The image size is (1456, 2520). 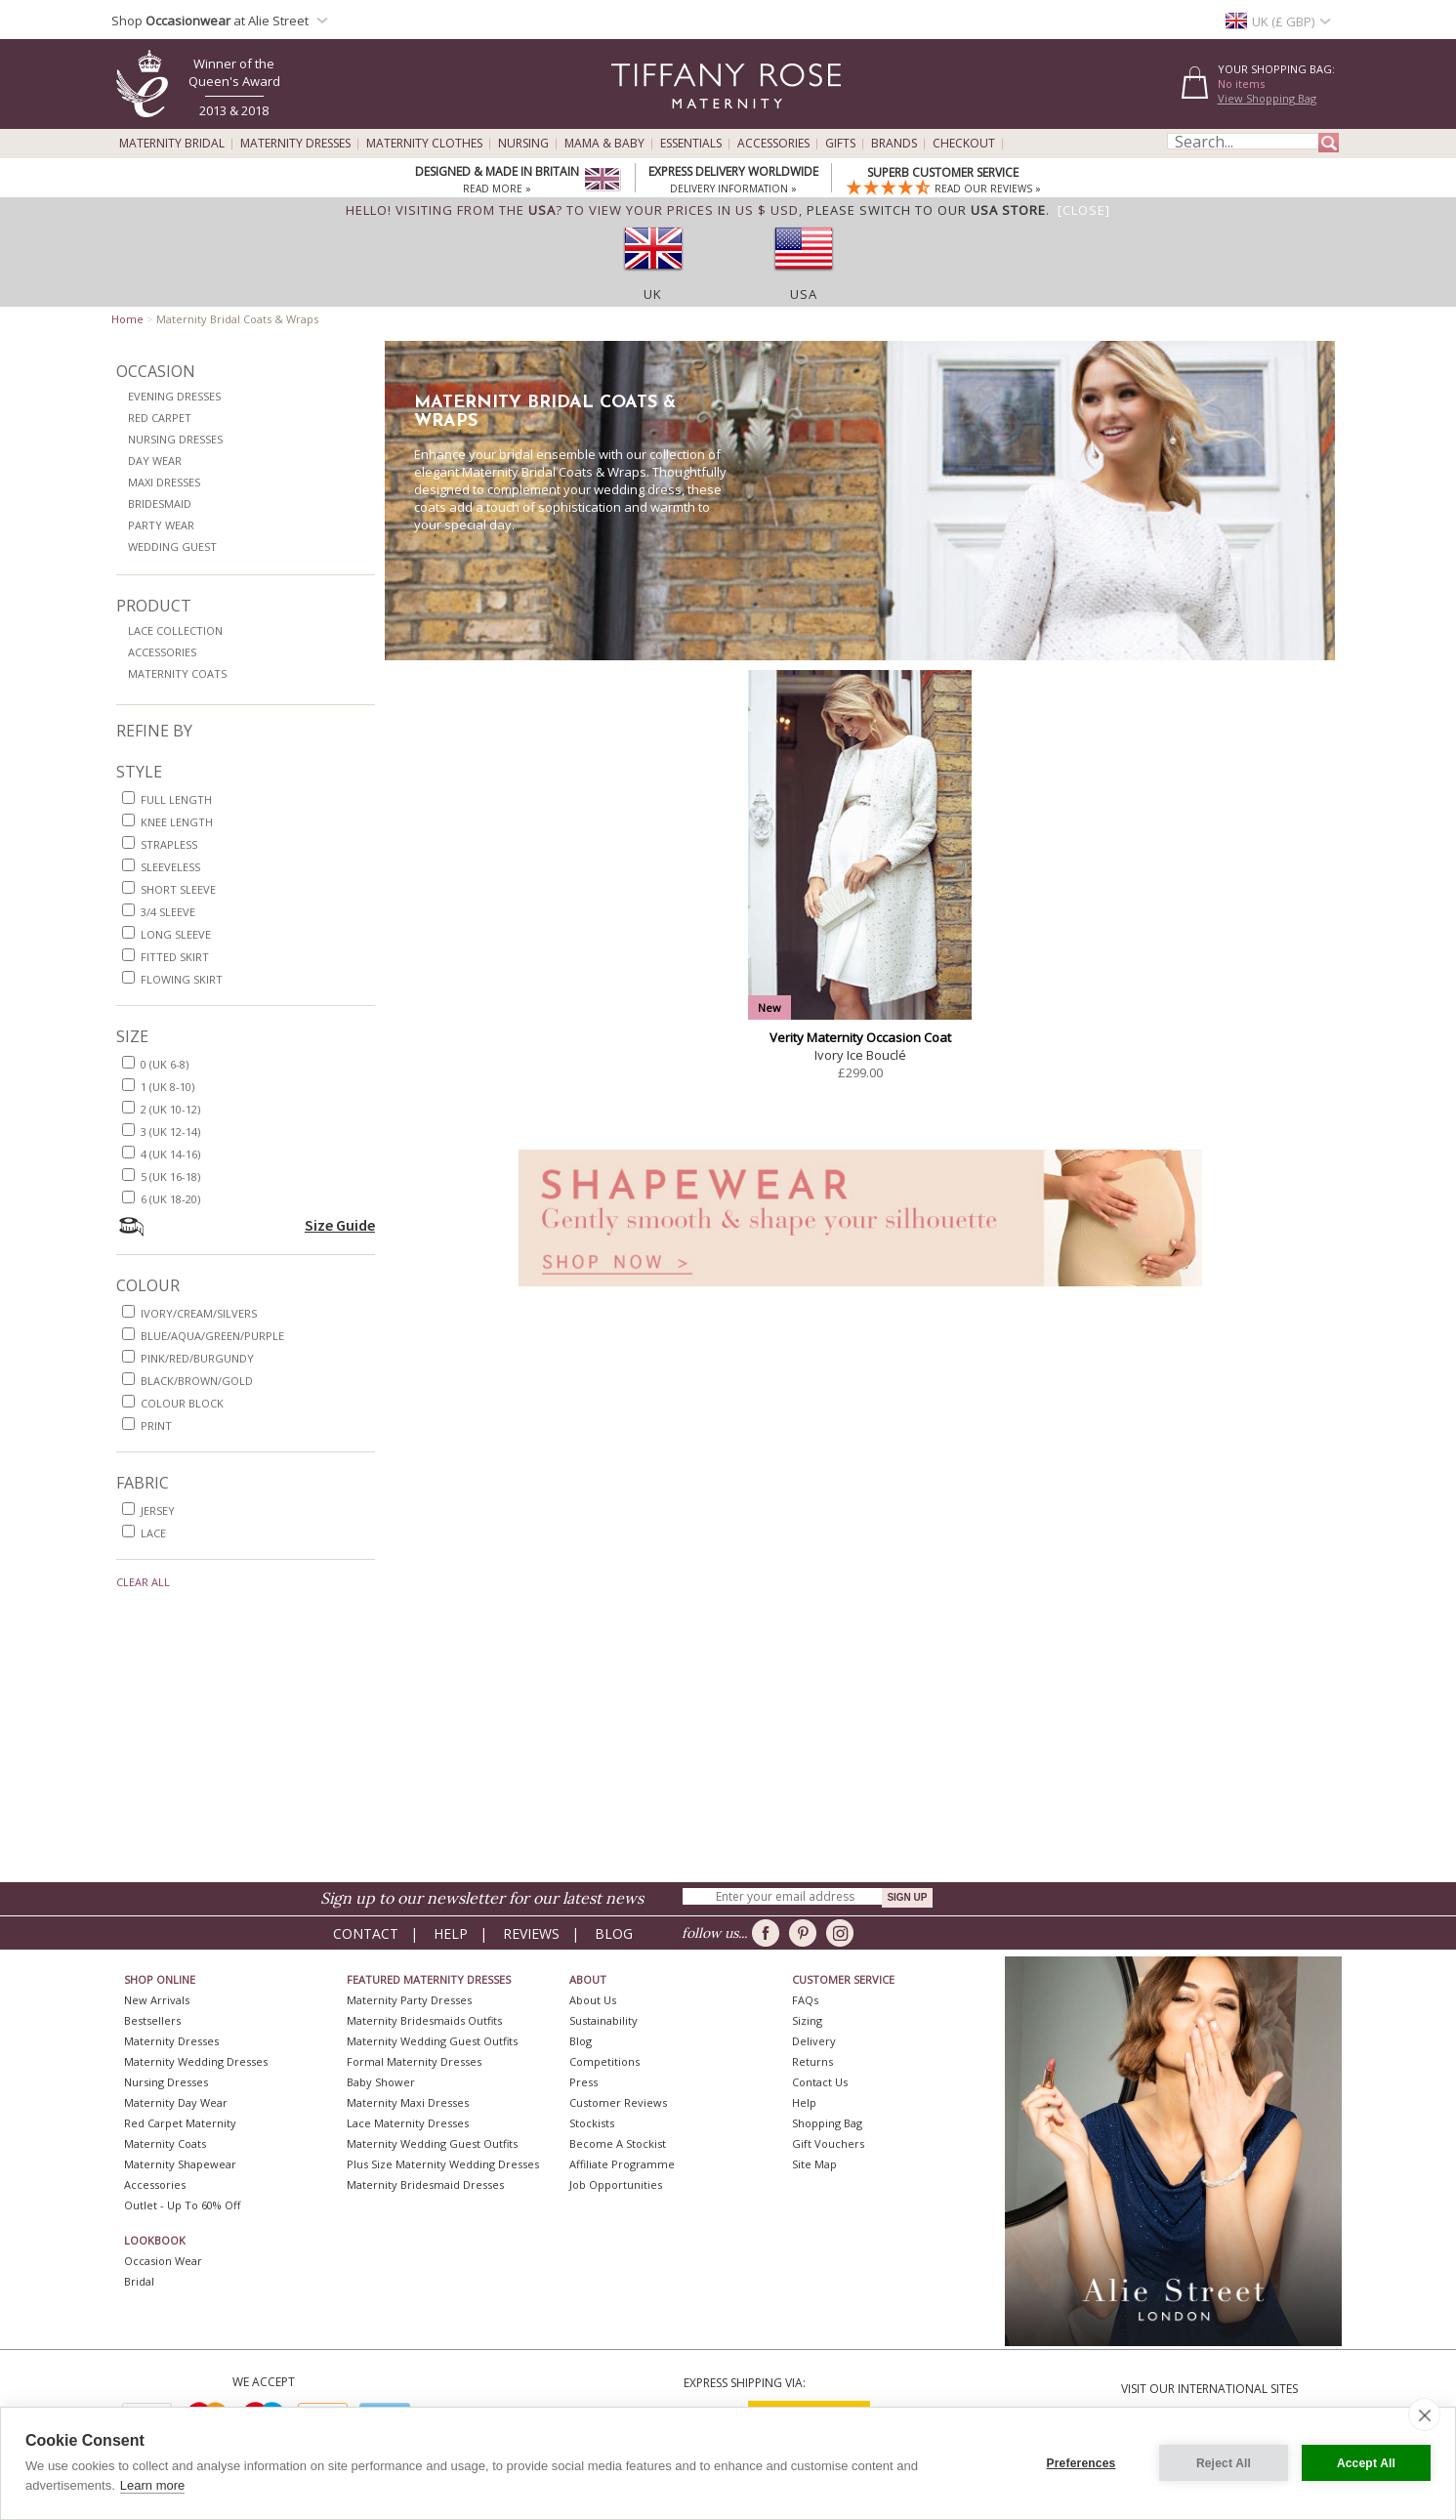 I want to click on Mama & Baby, so click(x=604, y=143).